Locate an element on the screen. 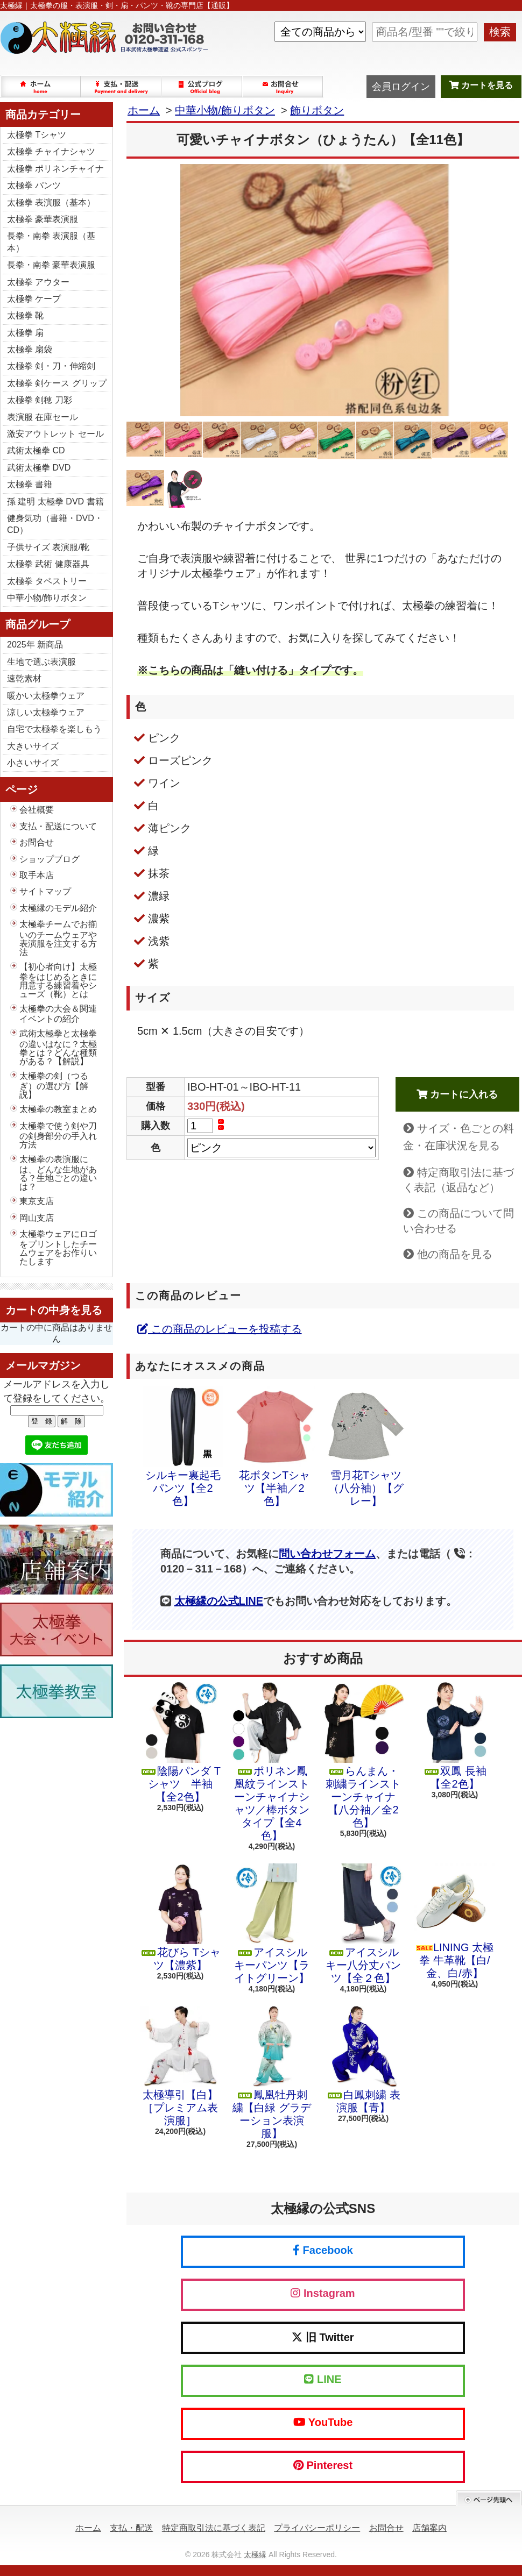 The height and width of the screenshot is (2576, 522). 太極拳 Tシャツ is located at coordinates (36, 134).